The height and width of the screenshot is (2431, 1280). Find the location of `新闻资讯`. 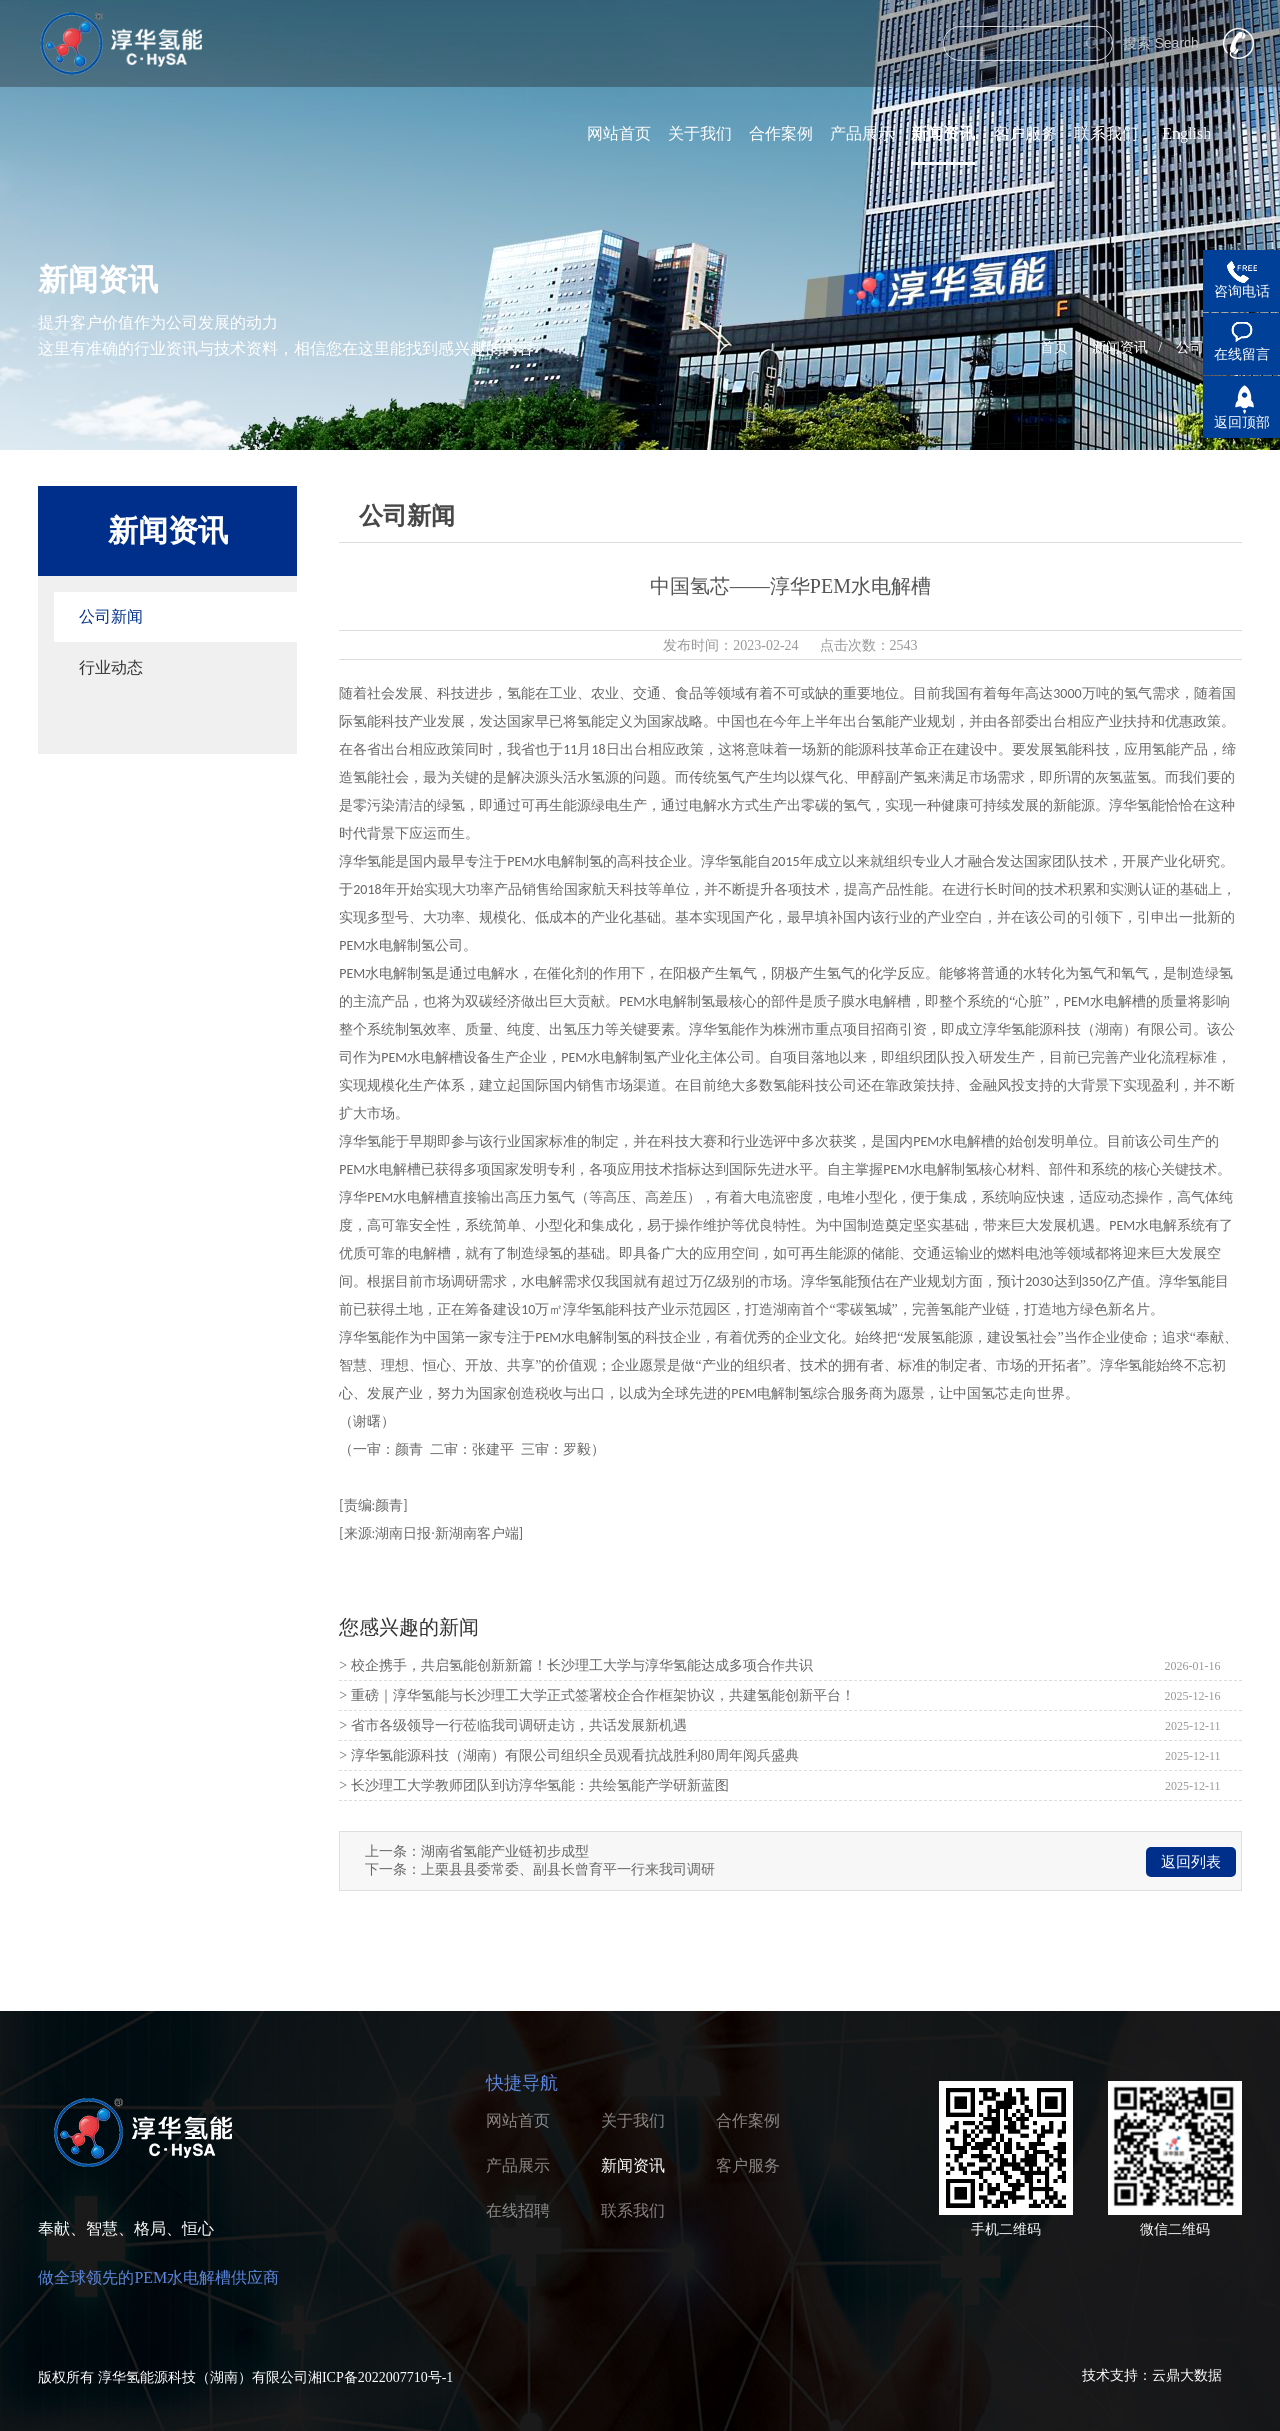

新闻资讯 is located at coordinates (943, 133).